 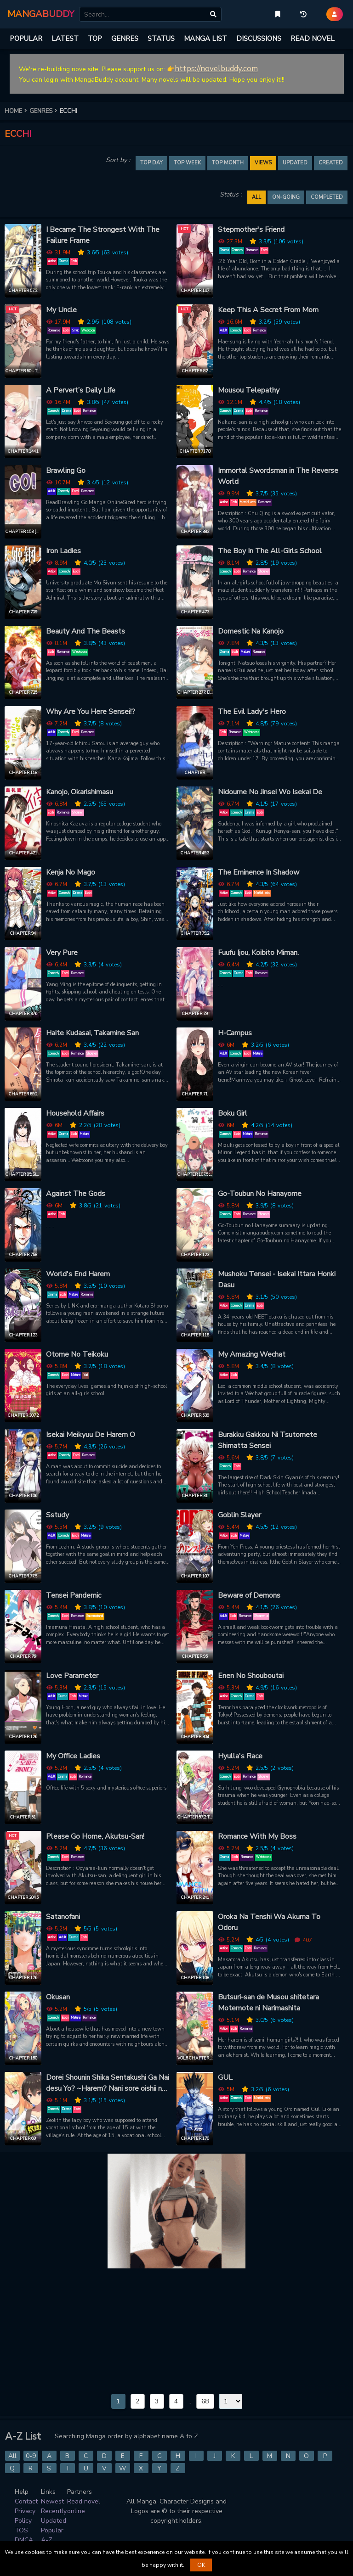 I want to click on Contact, so click(x=26, y=2501).